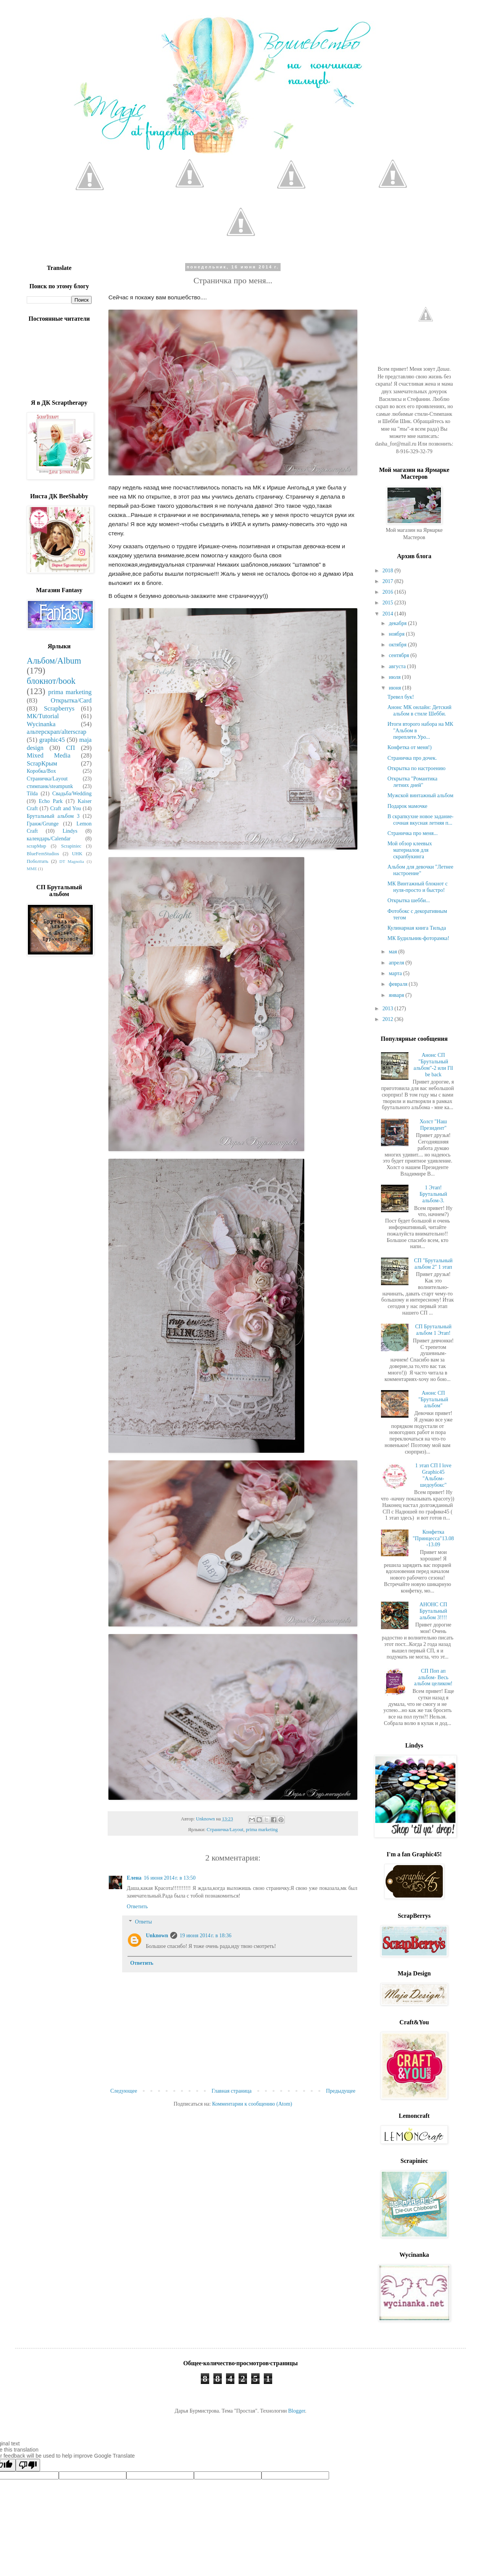 The image size is (481, 2576). I want to click on Подарок мамочке, so click(407, 806).